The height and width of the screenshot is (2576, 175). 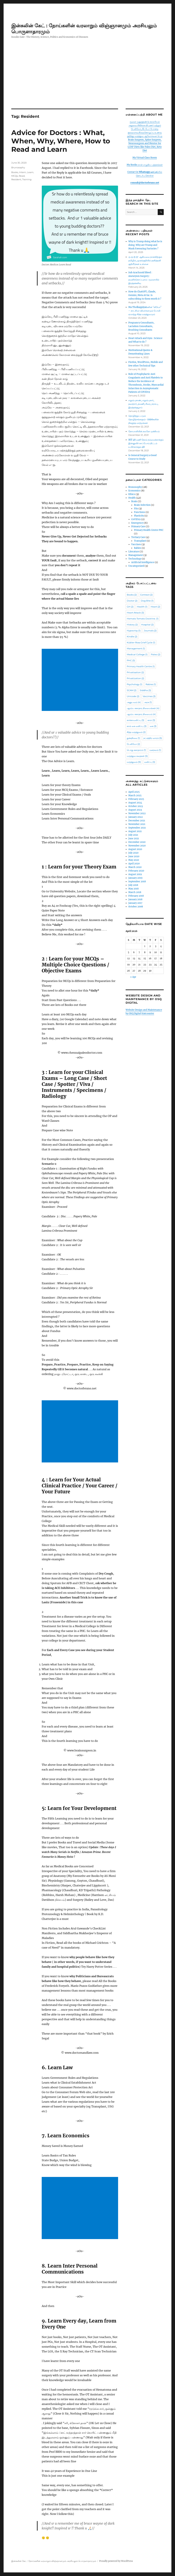 What do you see at coordinates (149, 762) in the screenshot?
I see `வலிப்பு [வலிப்பு (3 items)]` at bounding box center [149, 762].